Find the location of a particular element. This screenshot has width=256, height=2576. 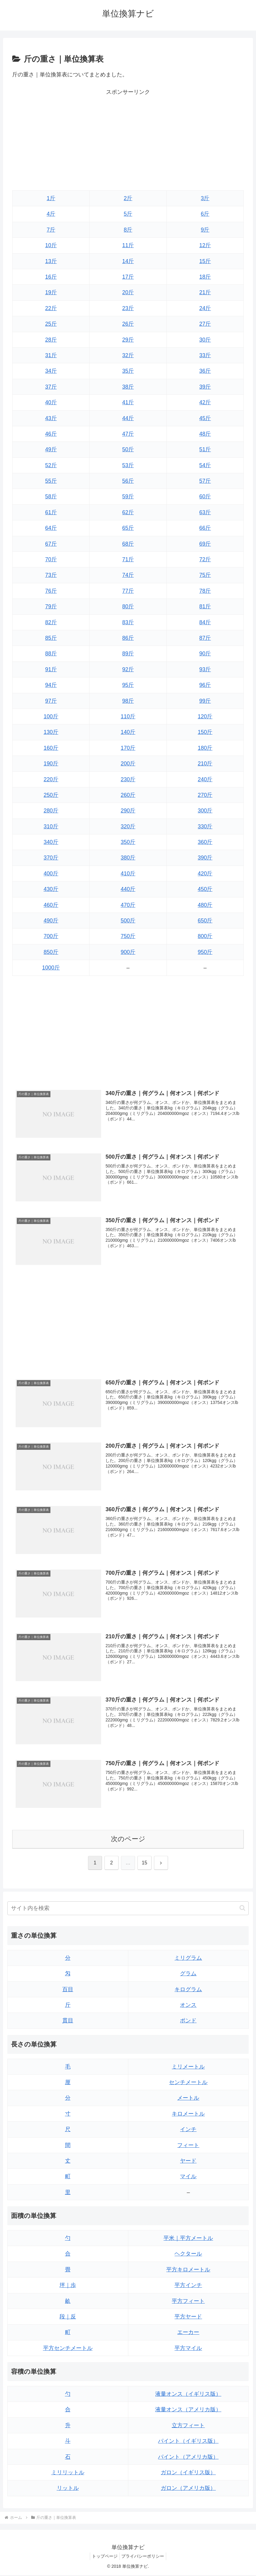

390斤 is located at coordinates (205, 858).